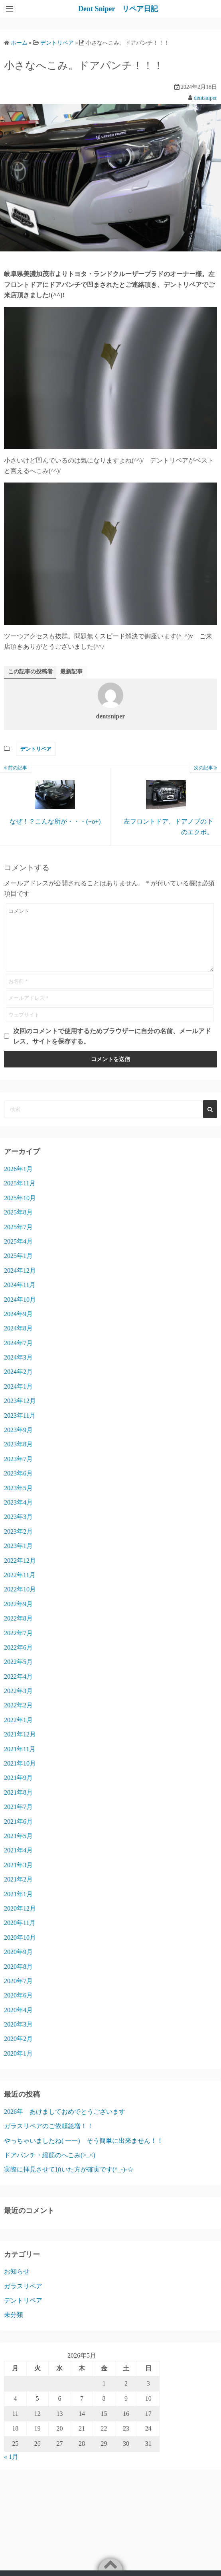  Describe the element at coordinates (18, 1891) in the screenshot. I see `2021年2月` at that location.